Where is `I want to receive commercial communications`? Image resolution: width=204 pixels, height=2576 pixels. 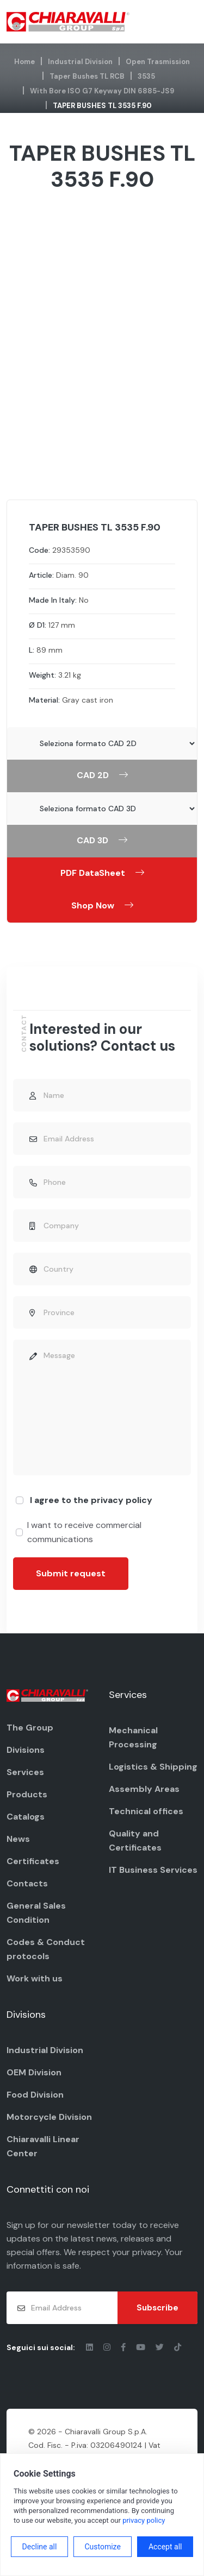 I want to receive commercial communications is located at coordinates (84, 1532).